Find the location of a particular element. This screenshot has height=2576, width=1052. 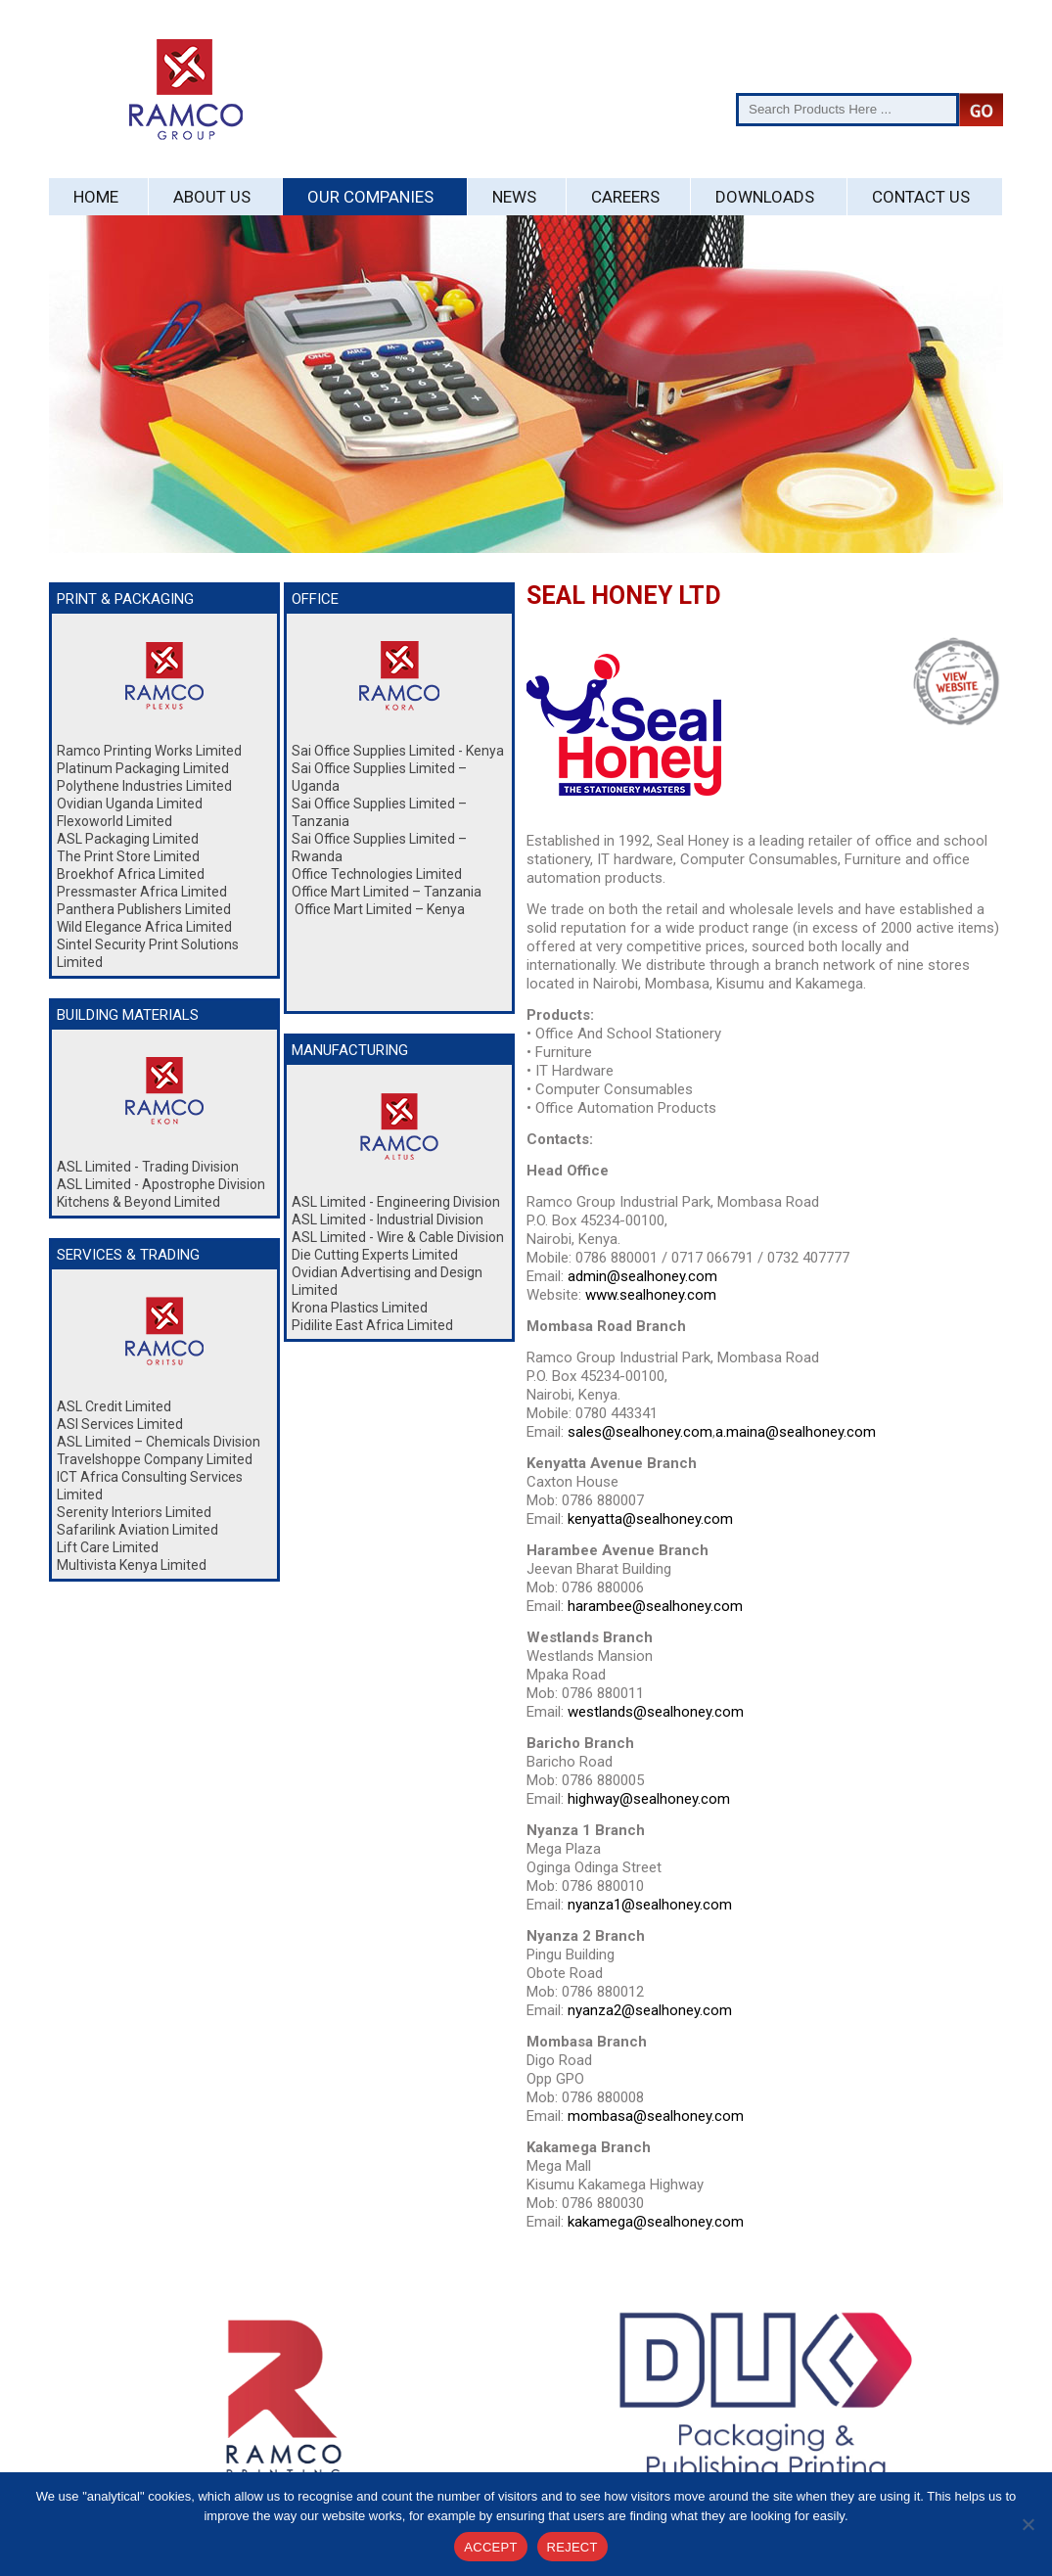

harambee@sealhoney.com is located at coordinates (655, 1606).